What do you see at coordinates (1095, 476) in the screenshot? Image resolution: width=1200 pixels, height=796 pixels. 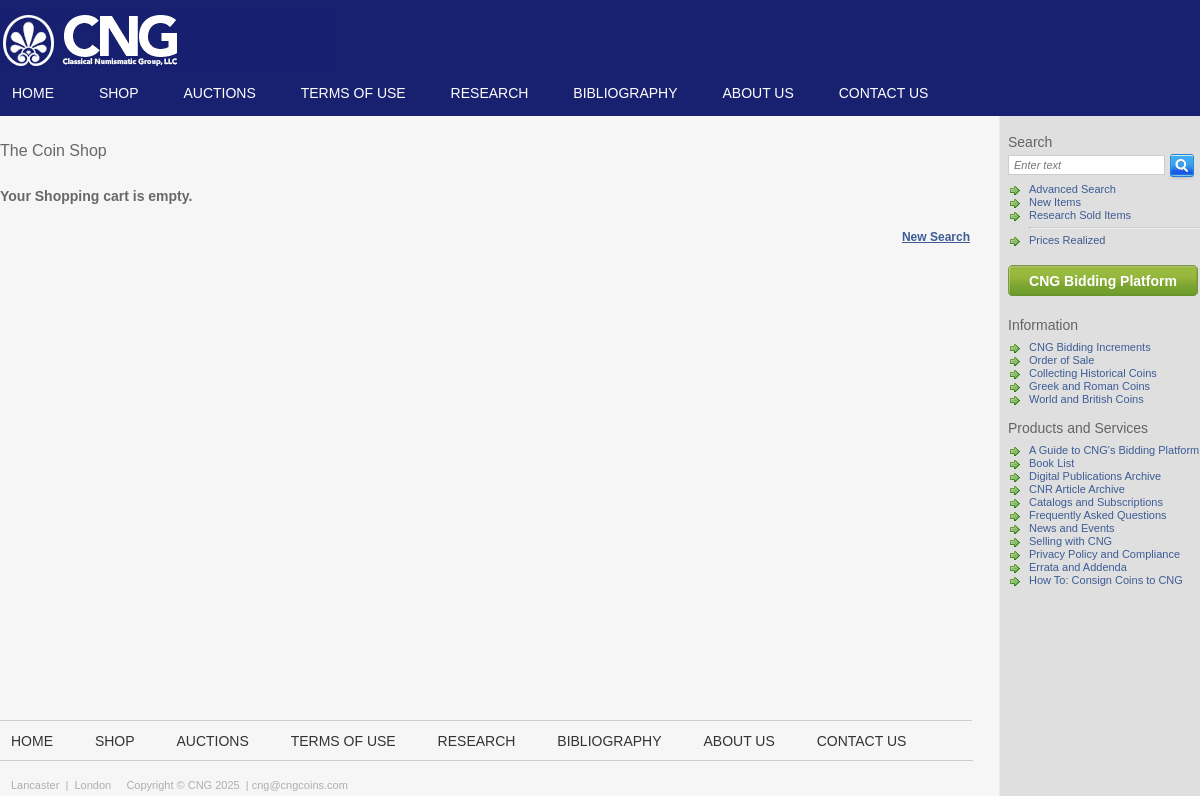 I see `Digital Publications Archive` at bounding box center [1095, 476].